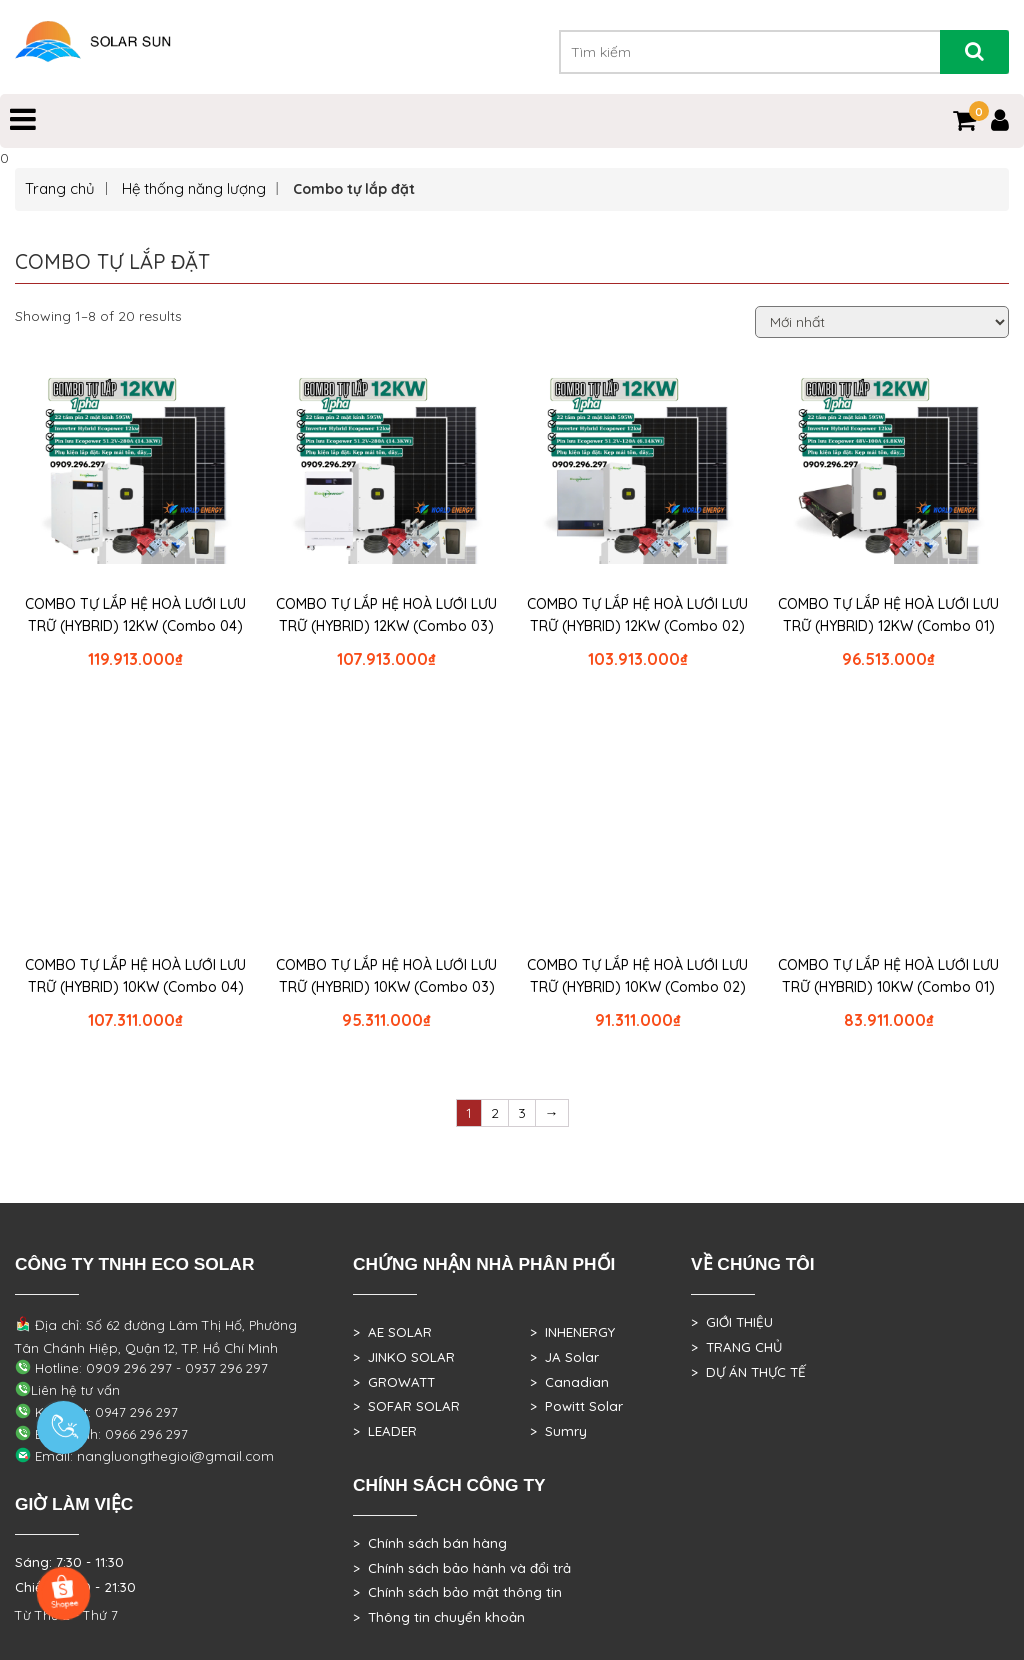 The image size is (1024, 1660). I want to click on COMBO TỰ LẮP HỆ HOÀ LƯỚI LƯU TRỮ (HYBRID) 12KW (Combo 01), so click(888, 615).